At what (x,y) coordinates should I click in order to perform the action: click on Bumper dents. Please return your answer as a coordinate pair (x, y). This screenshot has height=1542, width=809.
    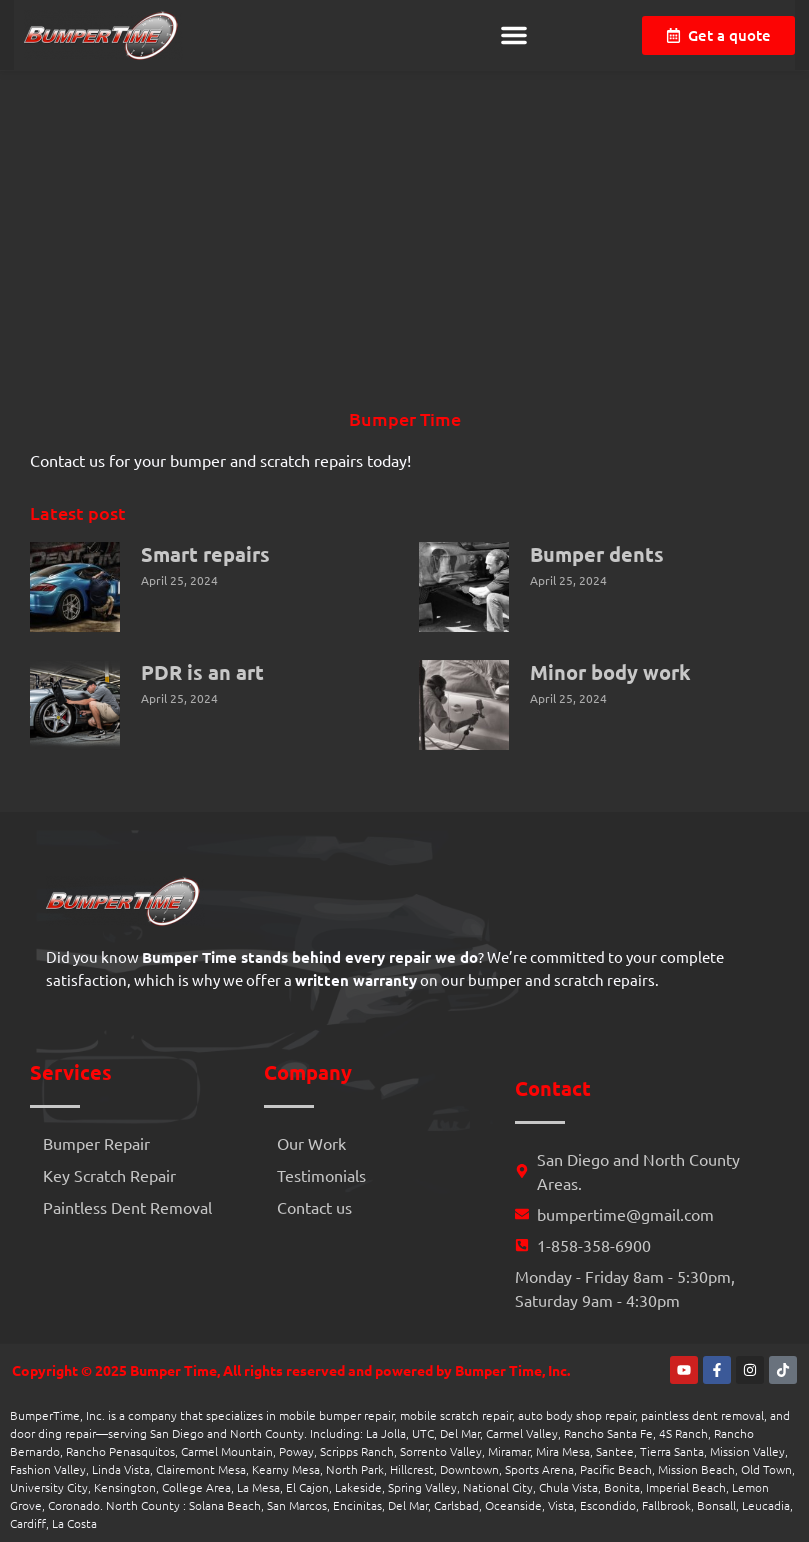
    Looking at the image, I should click on (597, 554).